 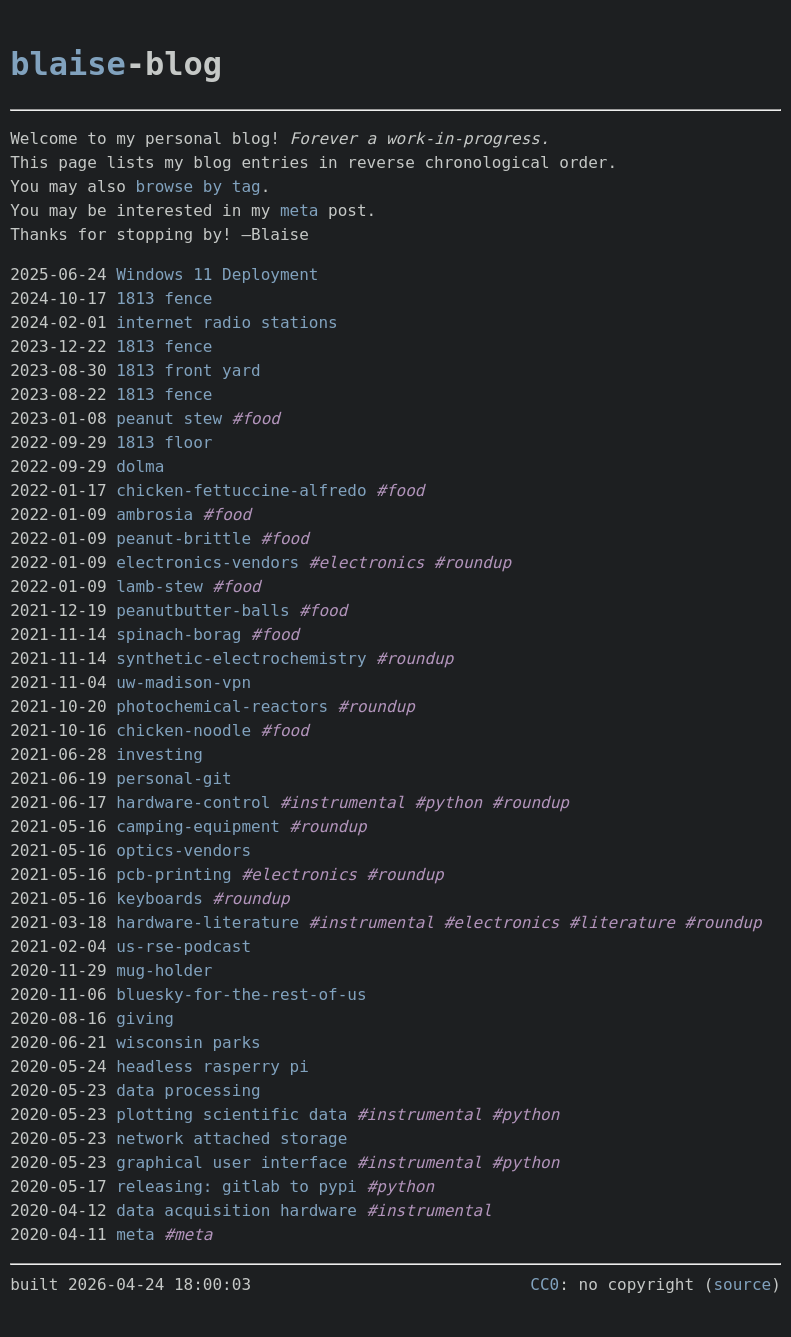 I want to click on photochemical-reactors, so click(x=222, y=706).